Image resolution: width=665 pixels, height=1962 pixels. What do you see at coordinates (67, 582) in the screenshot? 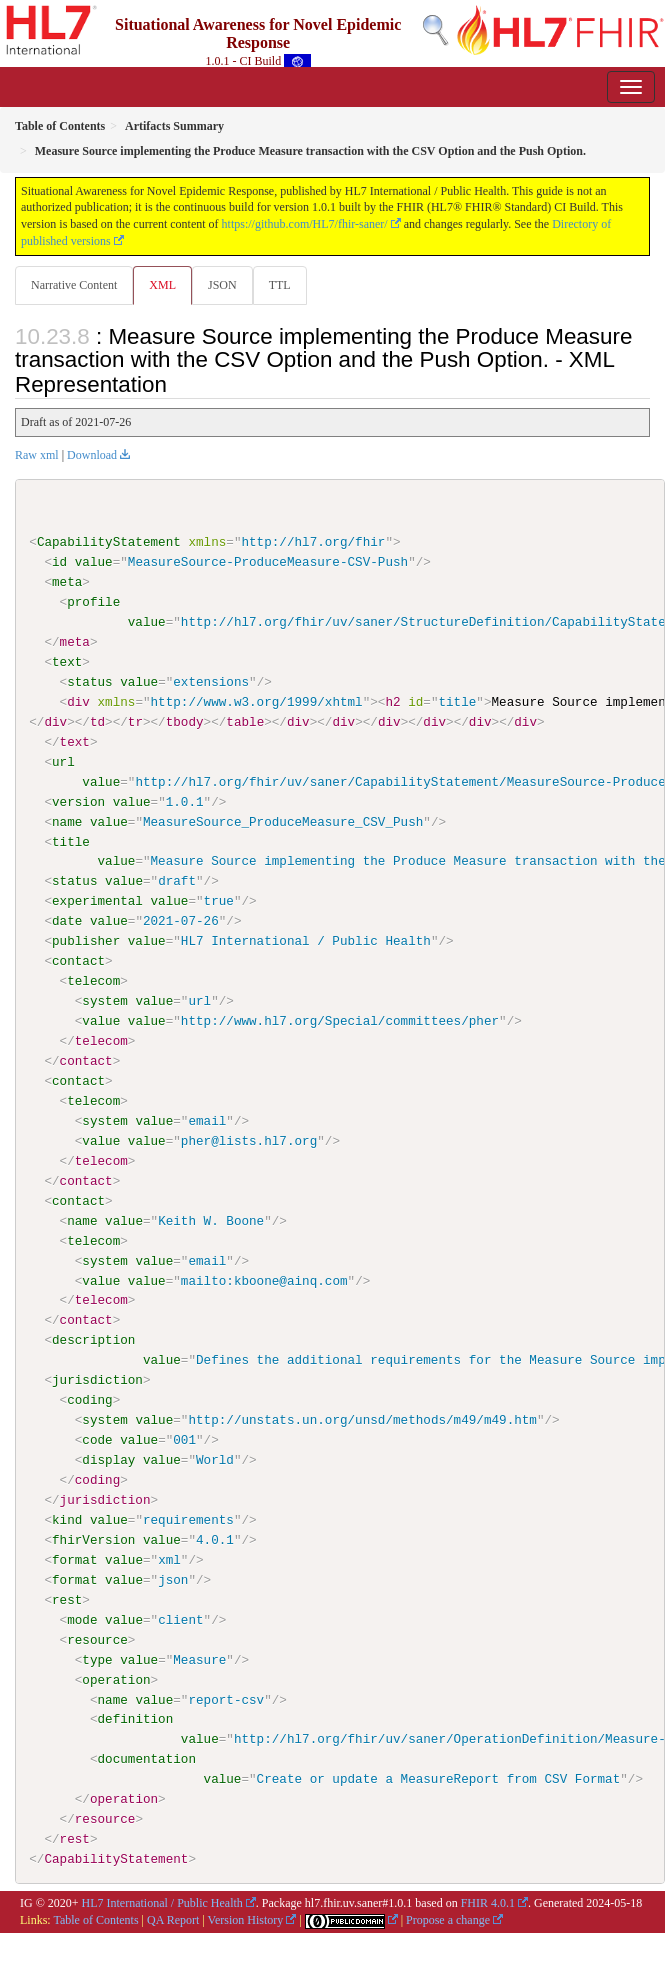
I see `meta` at bounding box center [67, 582].